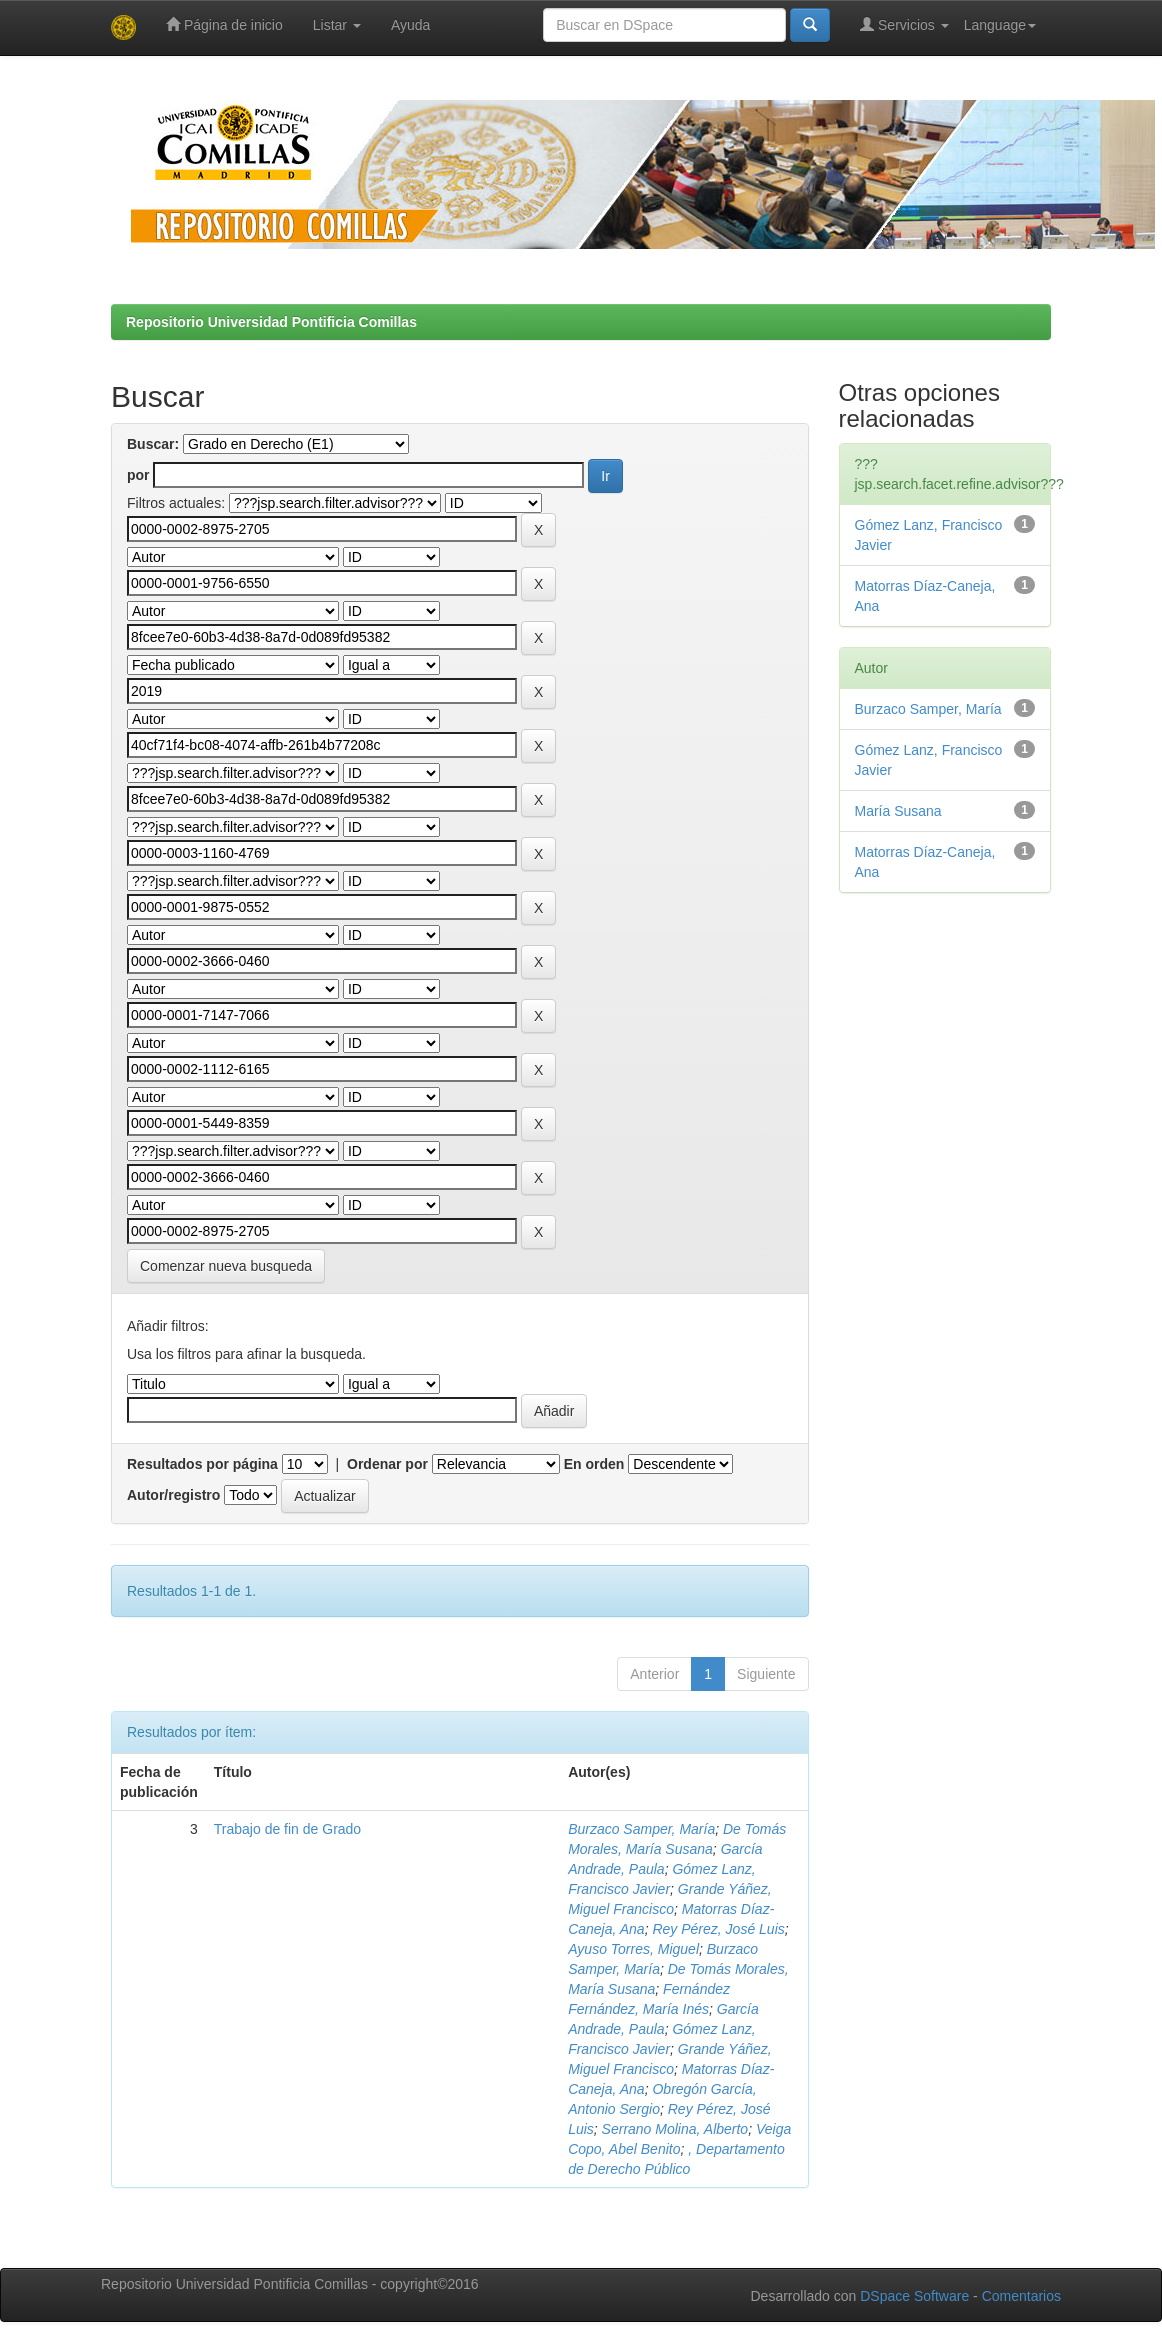  I want to click on Repositorio Universidad Pontificia Comillas, so click(271, 322).